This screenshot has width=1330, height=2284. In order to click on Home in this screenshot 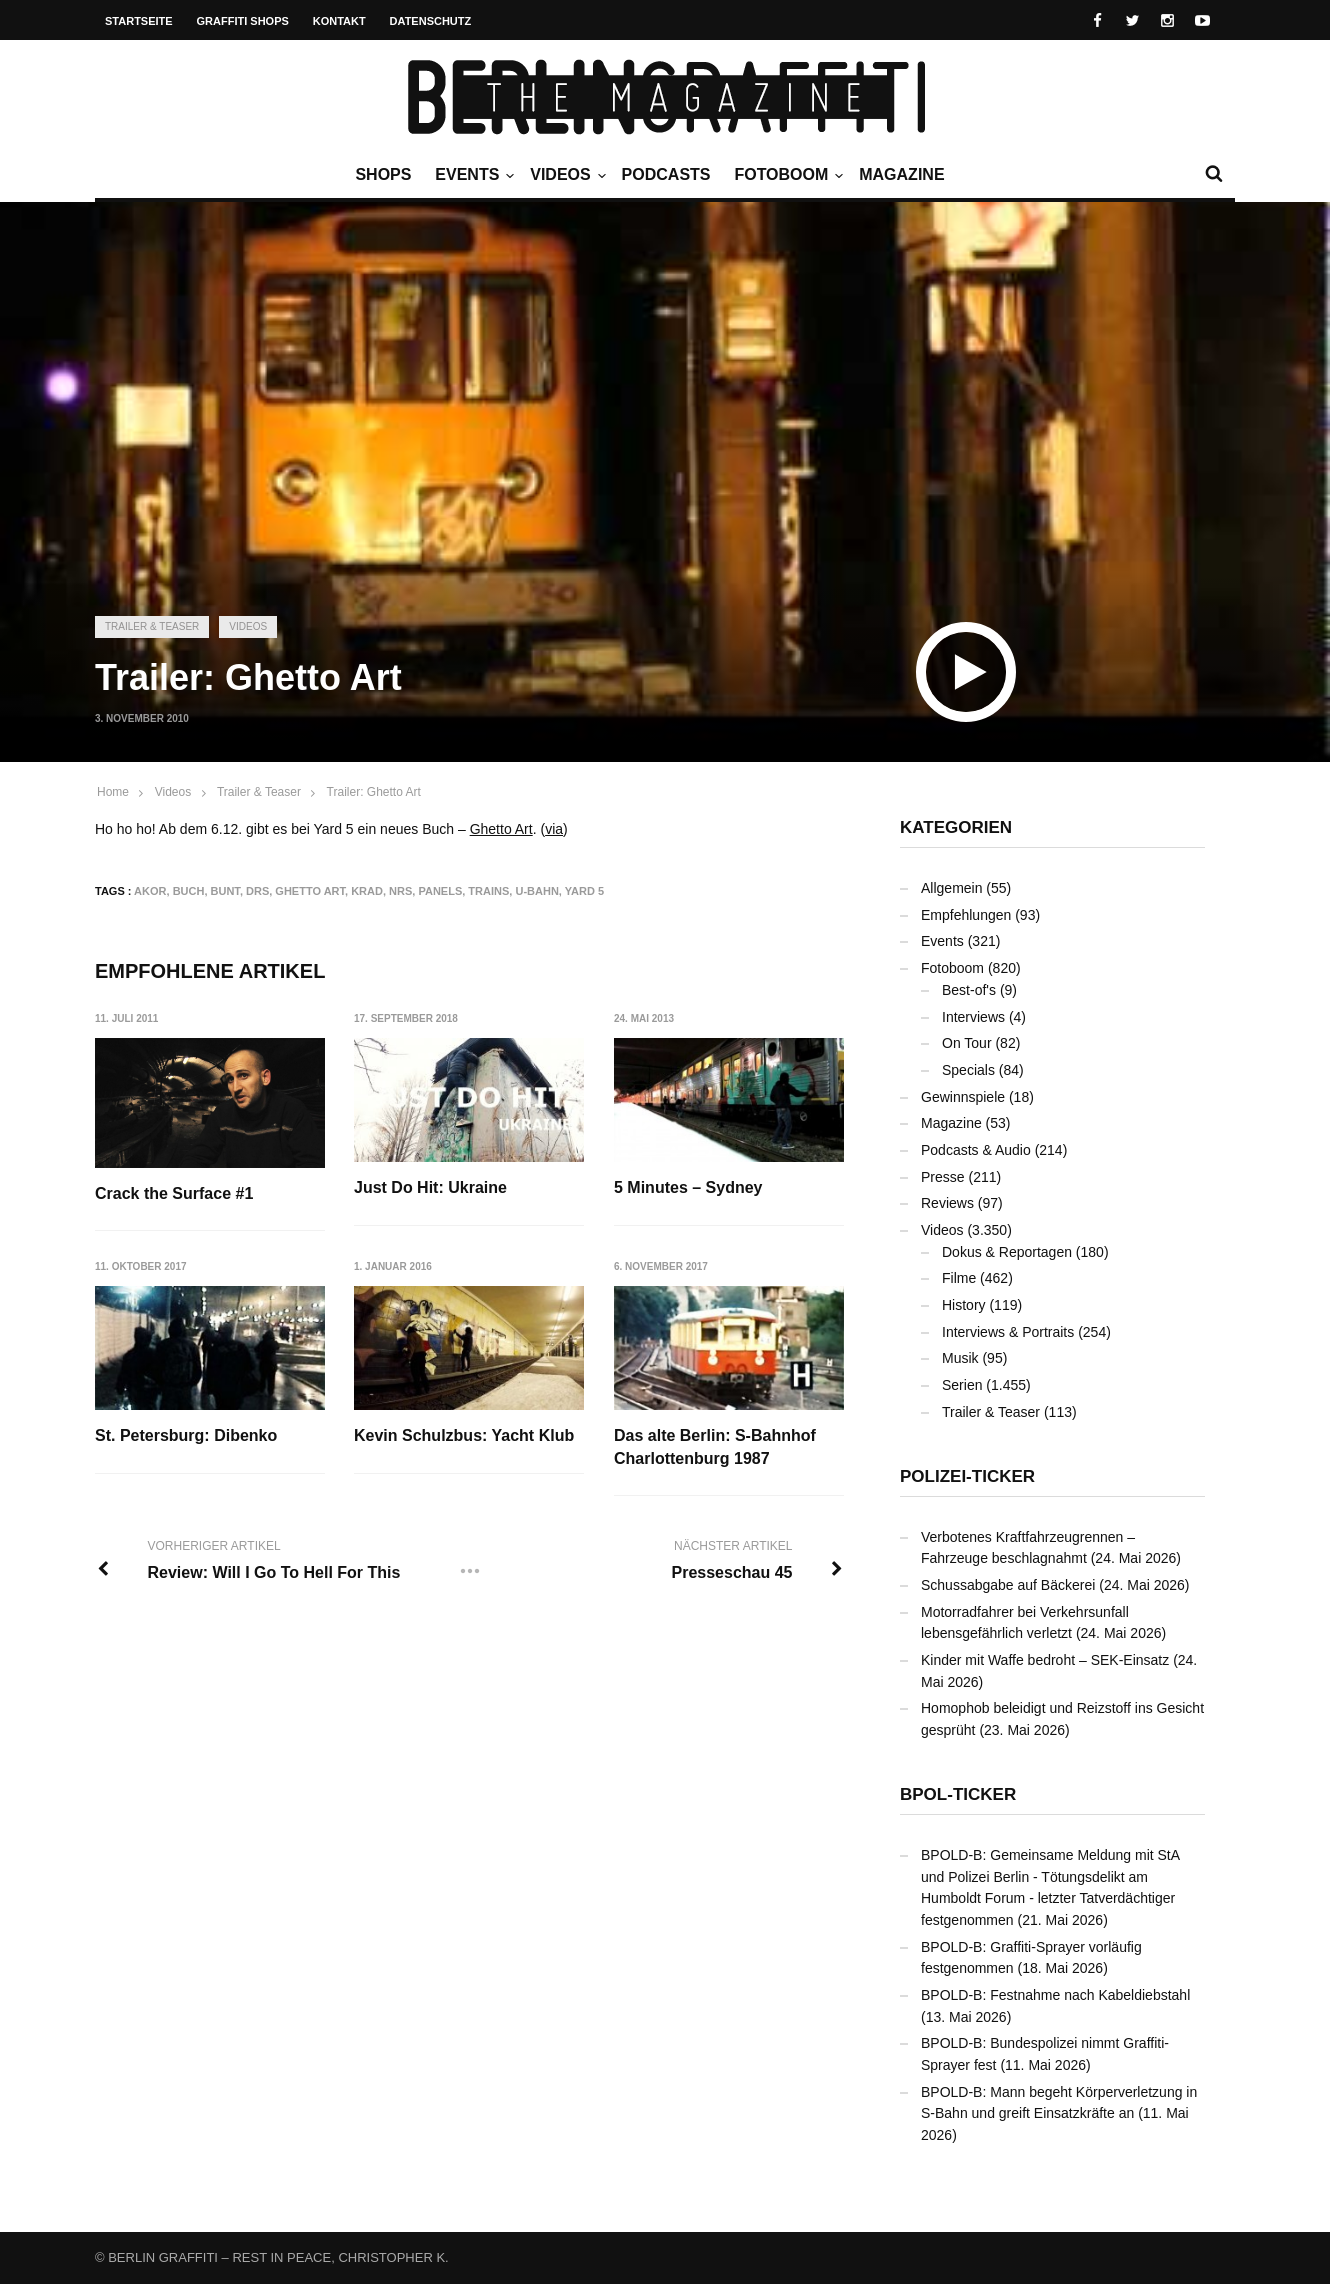, I will do `click(113, 792)`.